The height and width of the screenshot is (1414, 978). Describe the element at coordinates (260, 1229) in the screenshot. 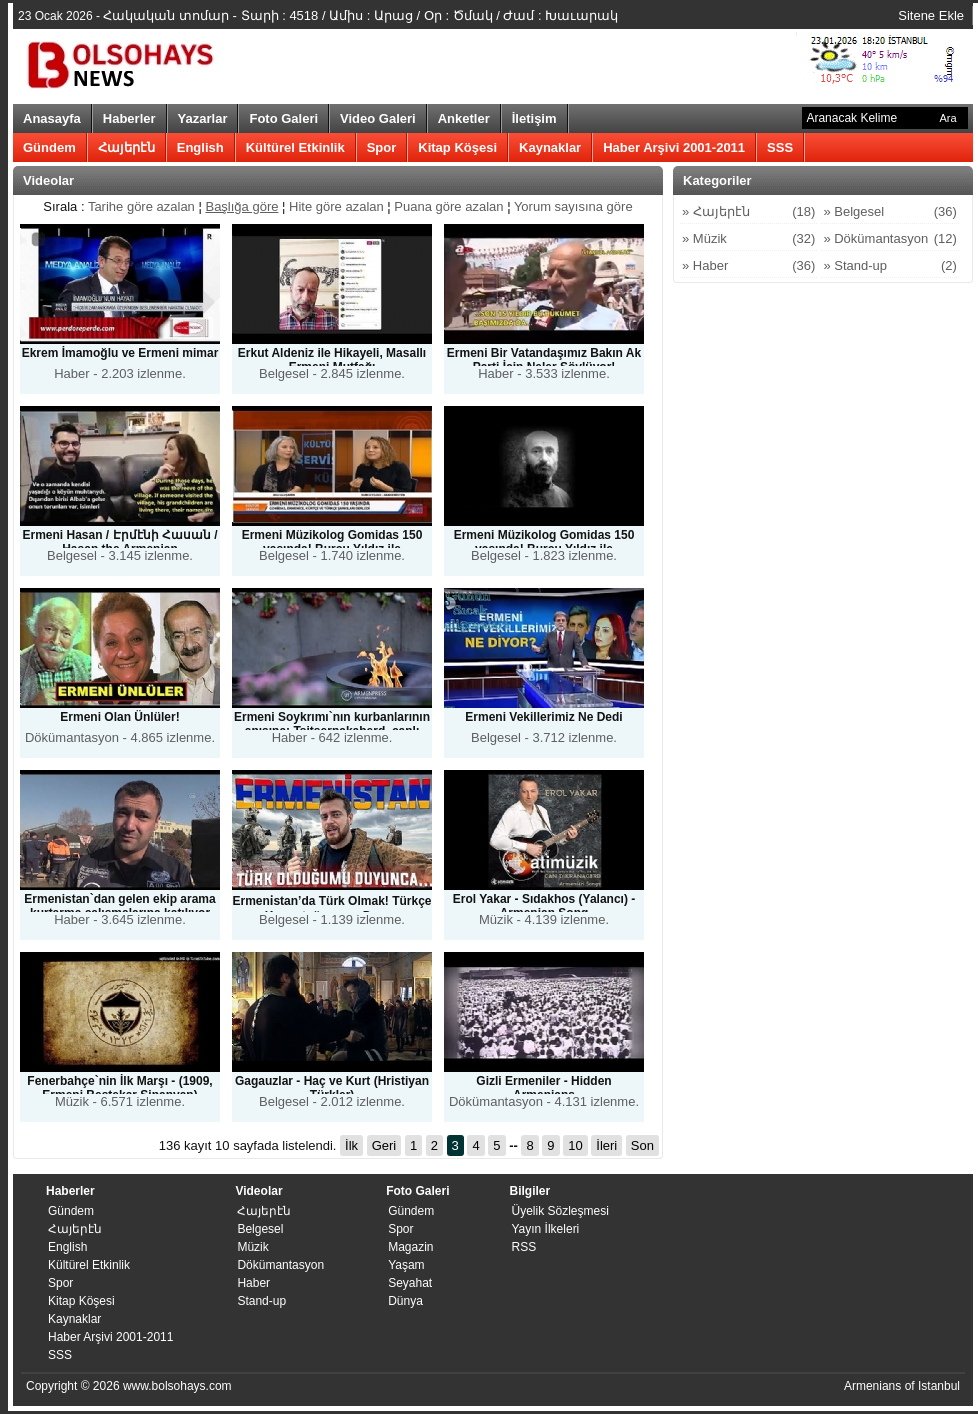

I see `Belgesel` at that location.